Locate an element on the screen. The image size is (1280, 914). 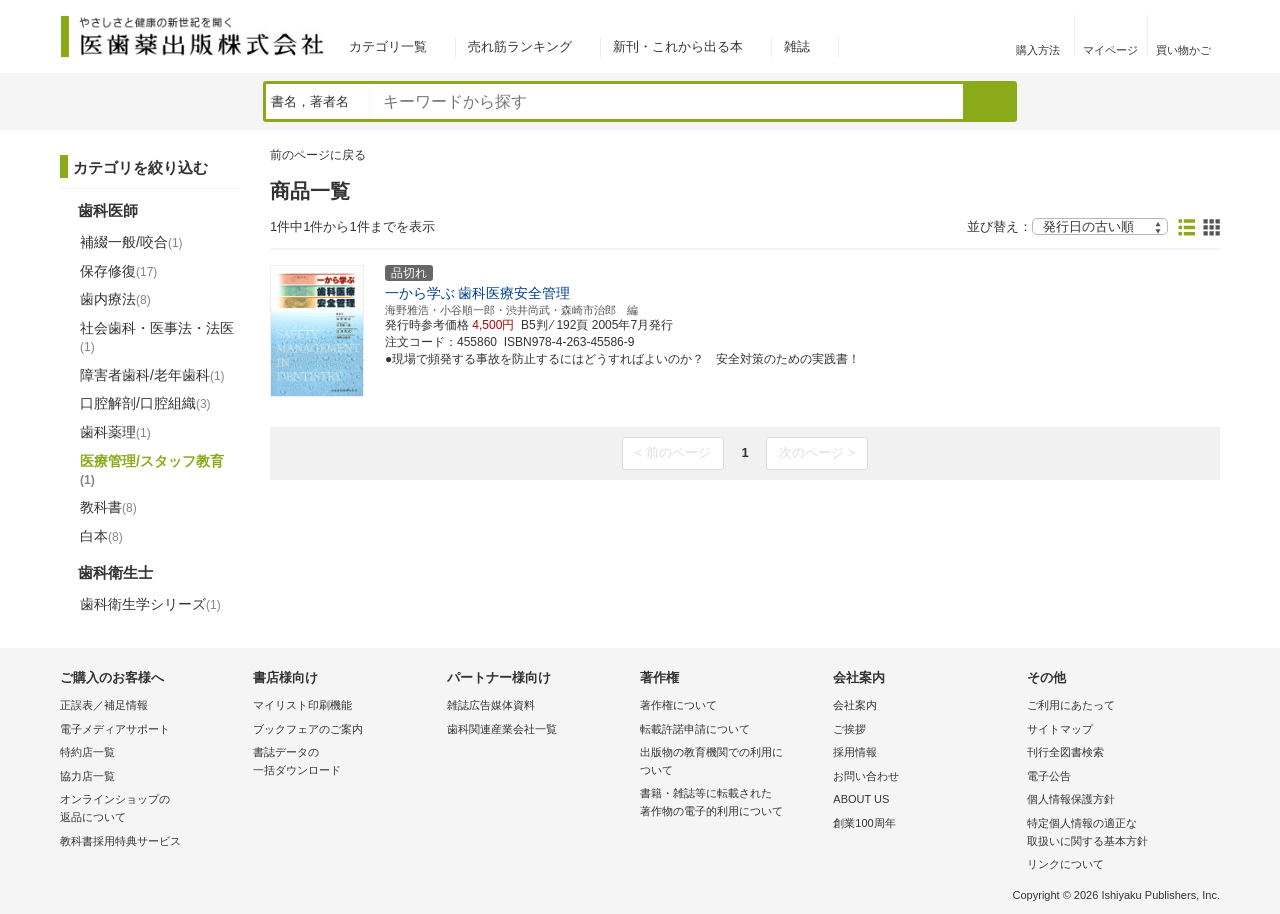
前のページに戻る is located at coordinates (318, 155).